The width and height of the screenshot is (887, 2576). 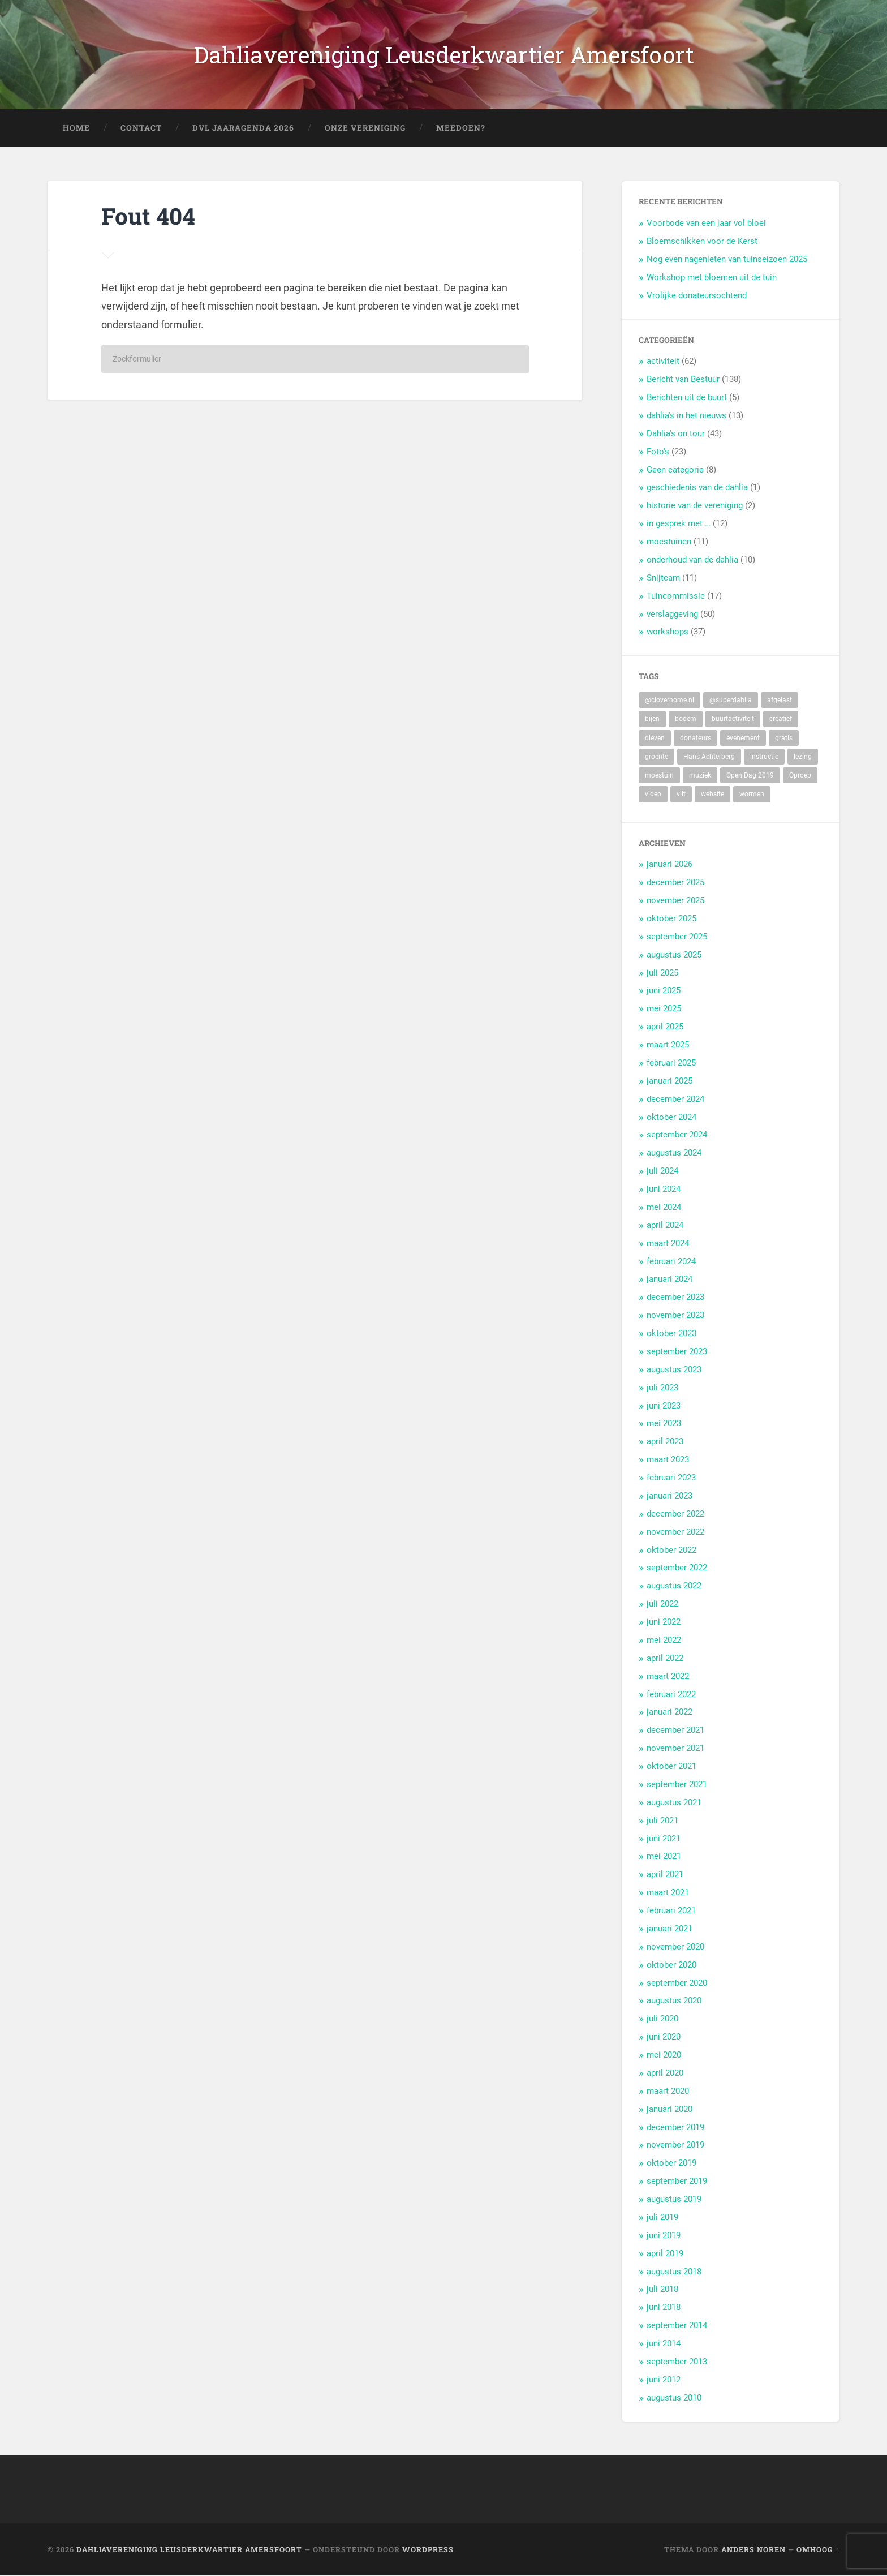 I want to click on november 2023, so click(x=675, y=1316).